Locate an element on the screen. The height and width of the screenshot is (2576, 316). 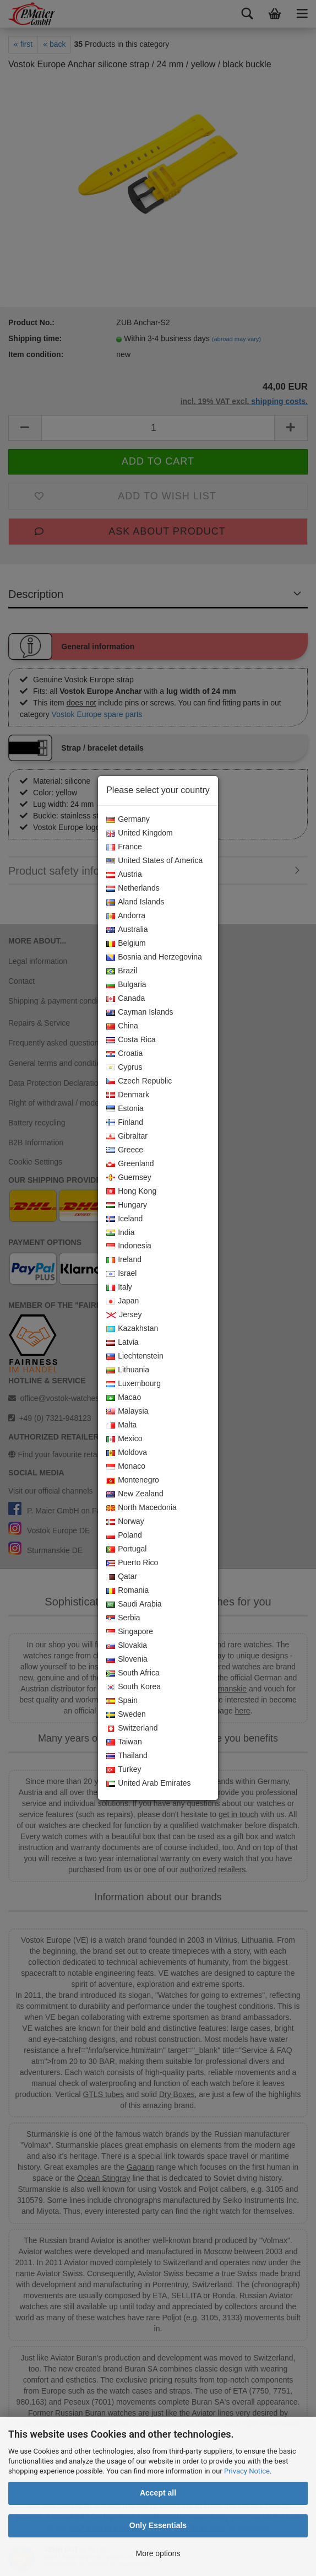
Lithuania is located at coordinates (127, 1370).